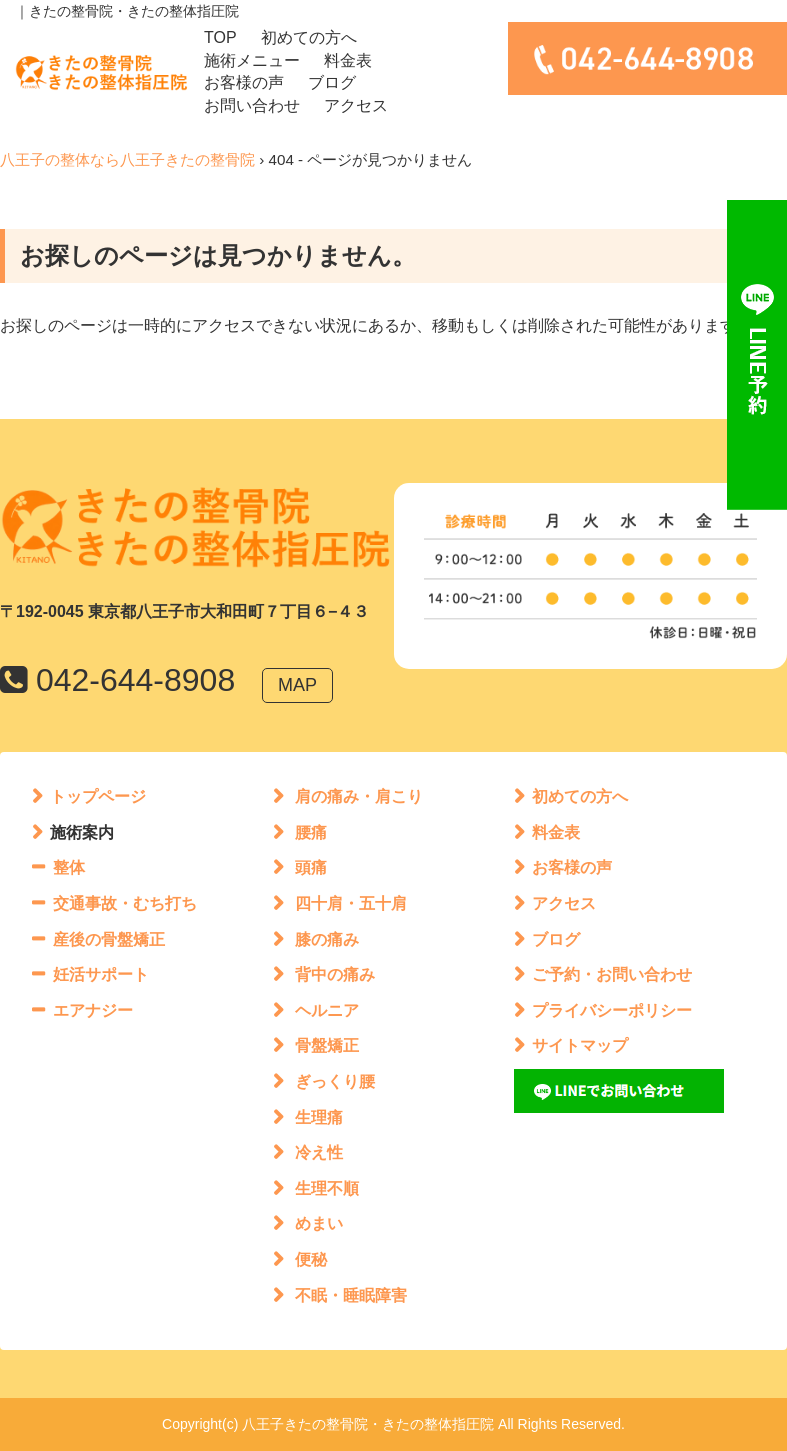 This screenshot has height=1451, width=787. What do you see at coordinates (319, 1117) in the screenshot?
I see `生理痛` at bounding box center [319, 1117].